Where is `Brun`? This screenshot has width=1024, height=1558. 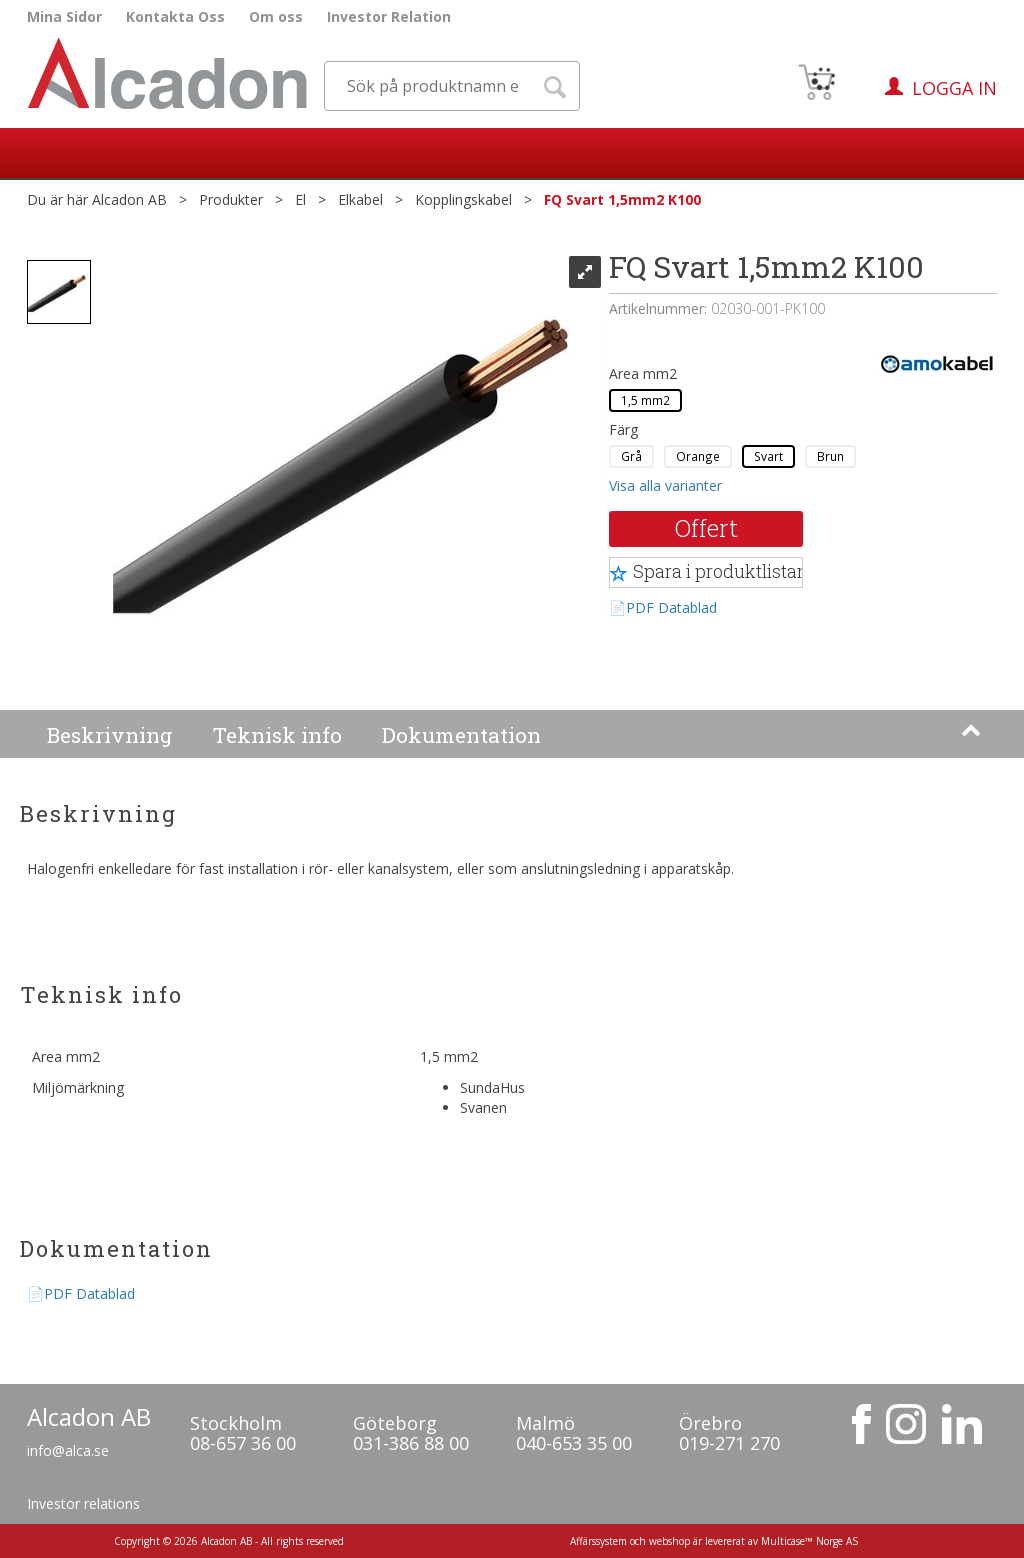 Brun is located at coordinates (830, 456).